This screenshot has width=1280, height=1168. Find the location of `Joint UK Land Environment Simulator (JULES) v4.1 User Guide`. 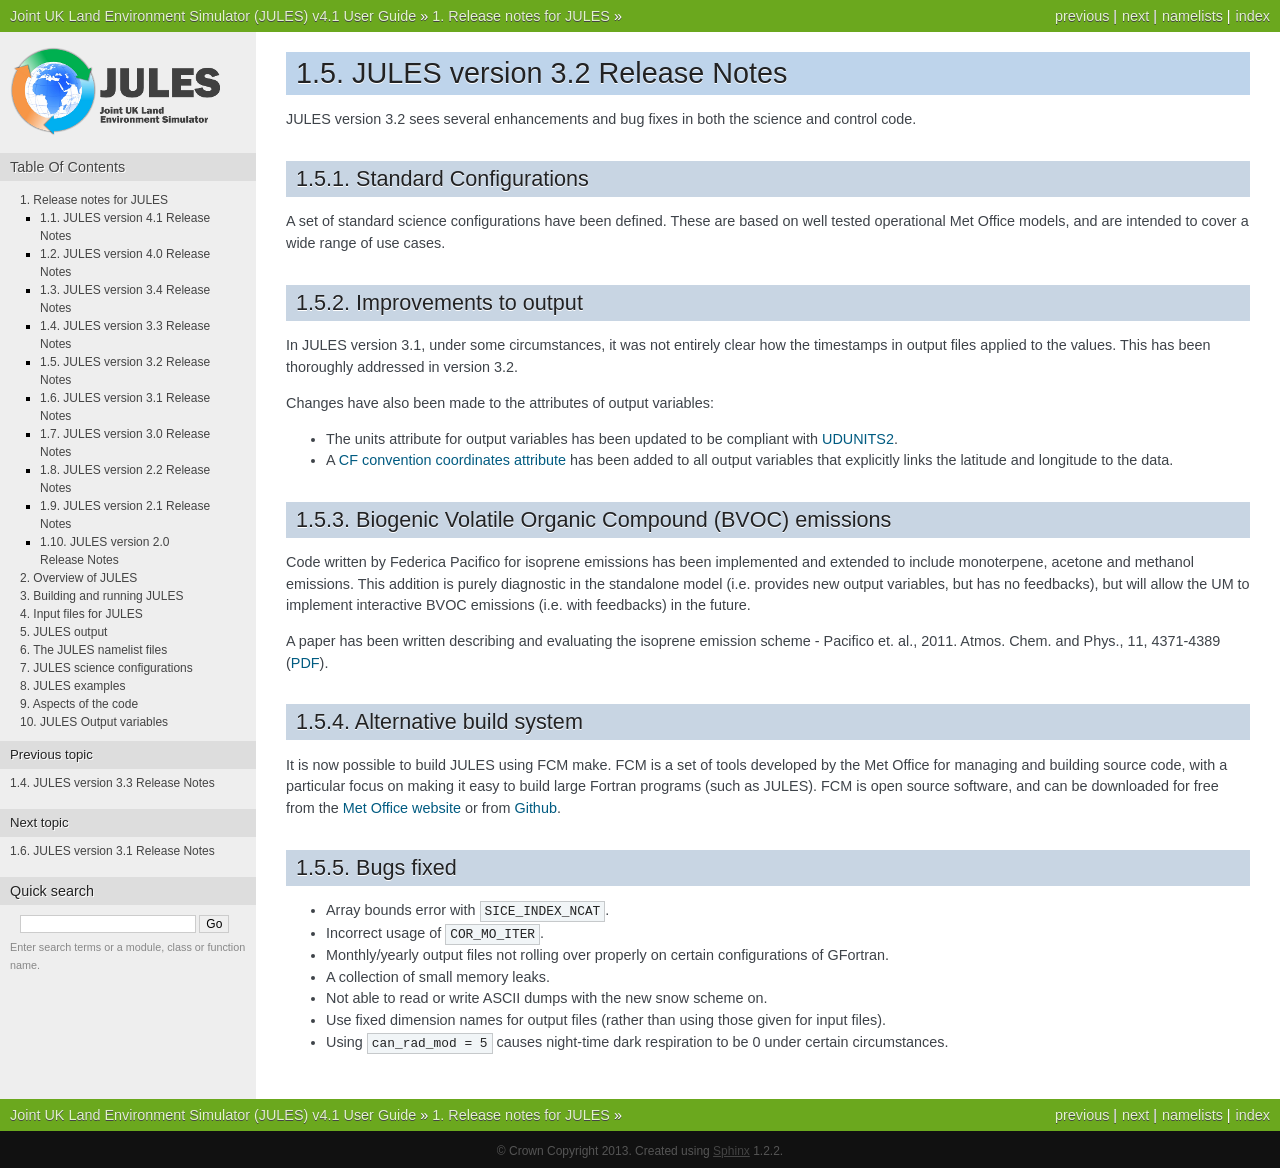

Joint UK Land Environment Simulator (JULES) v4.1 User Guide is located at coordinates (213, 16).